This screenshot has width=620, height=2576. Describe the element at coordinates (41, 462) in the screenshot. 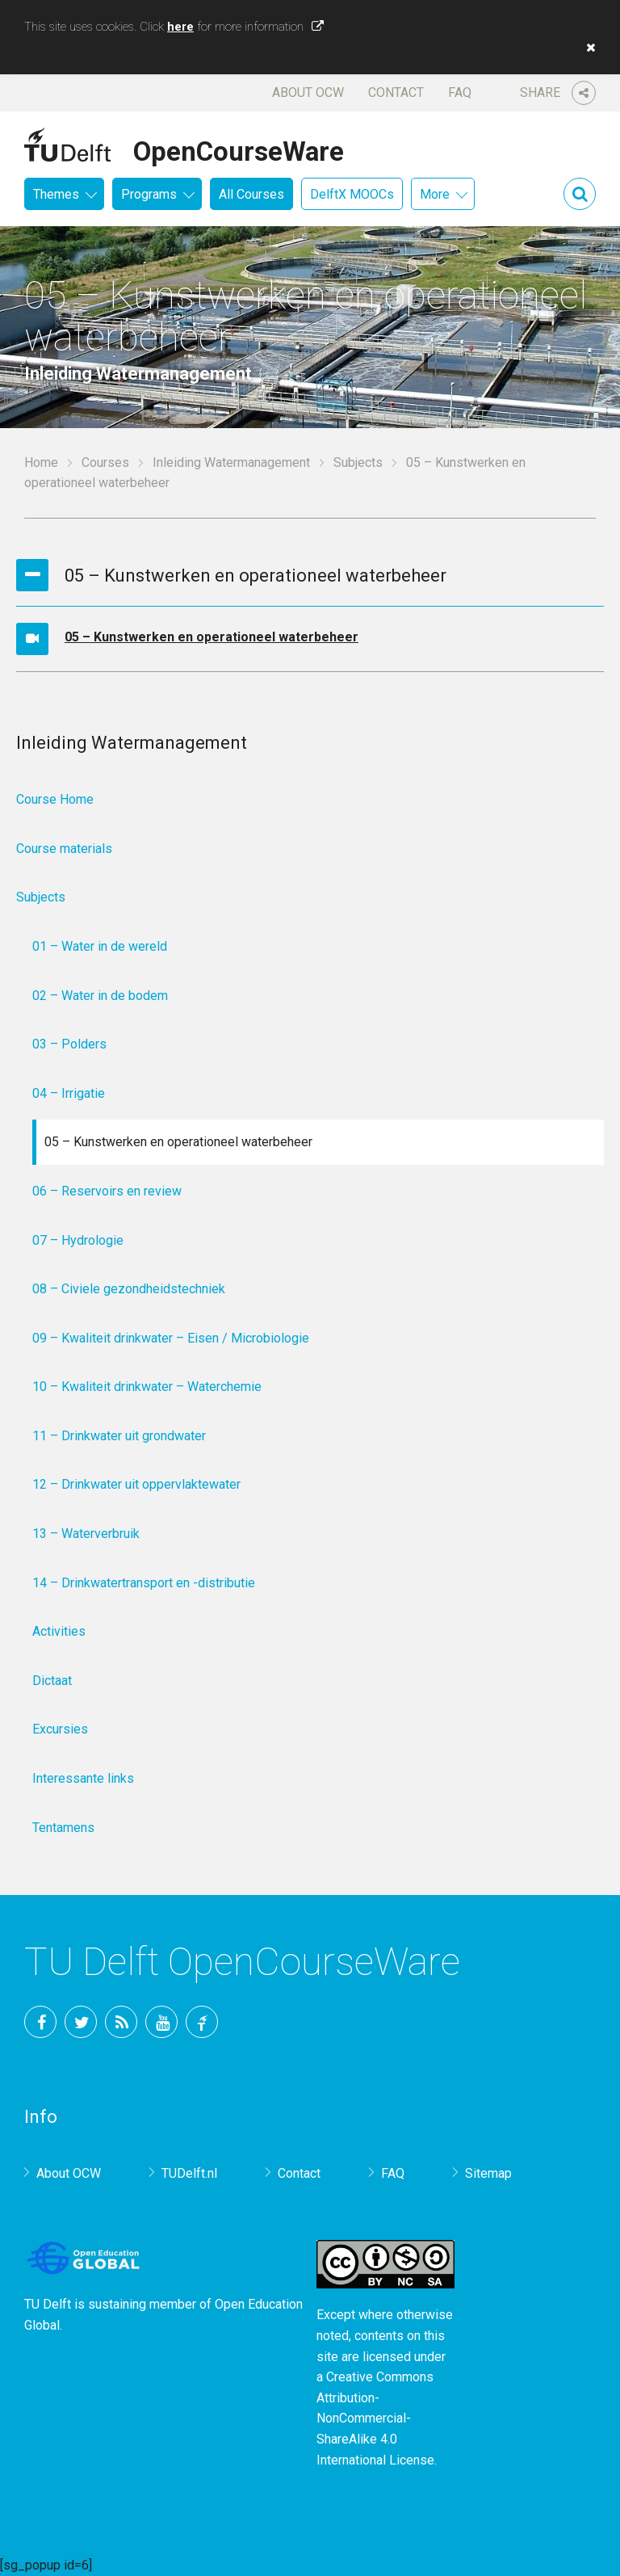

I see `Home` at that location.